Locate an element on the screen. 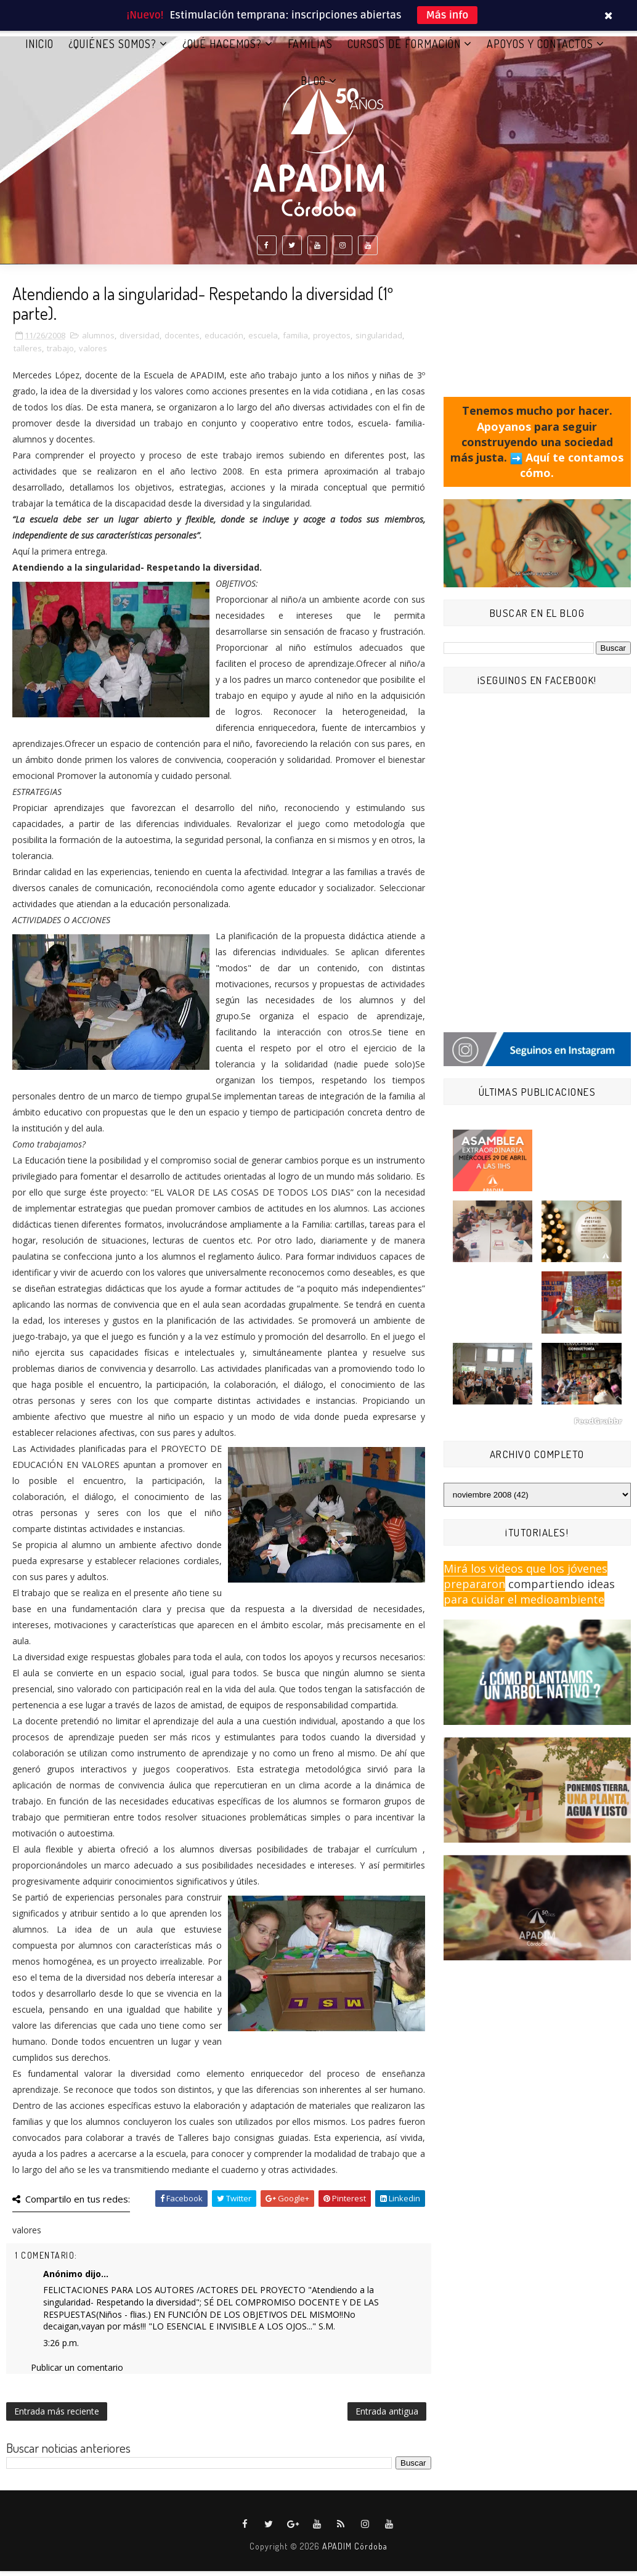 The height and width of the screenshot is (2576, 637). educación is located at coordinates (224, 340).